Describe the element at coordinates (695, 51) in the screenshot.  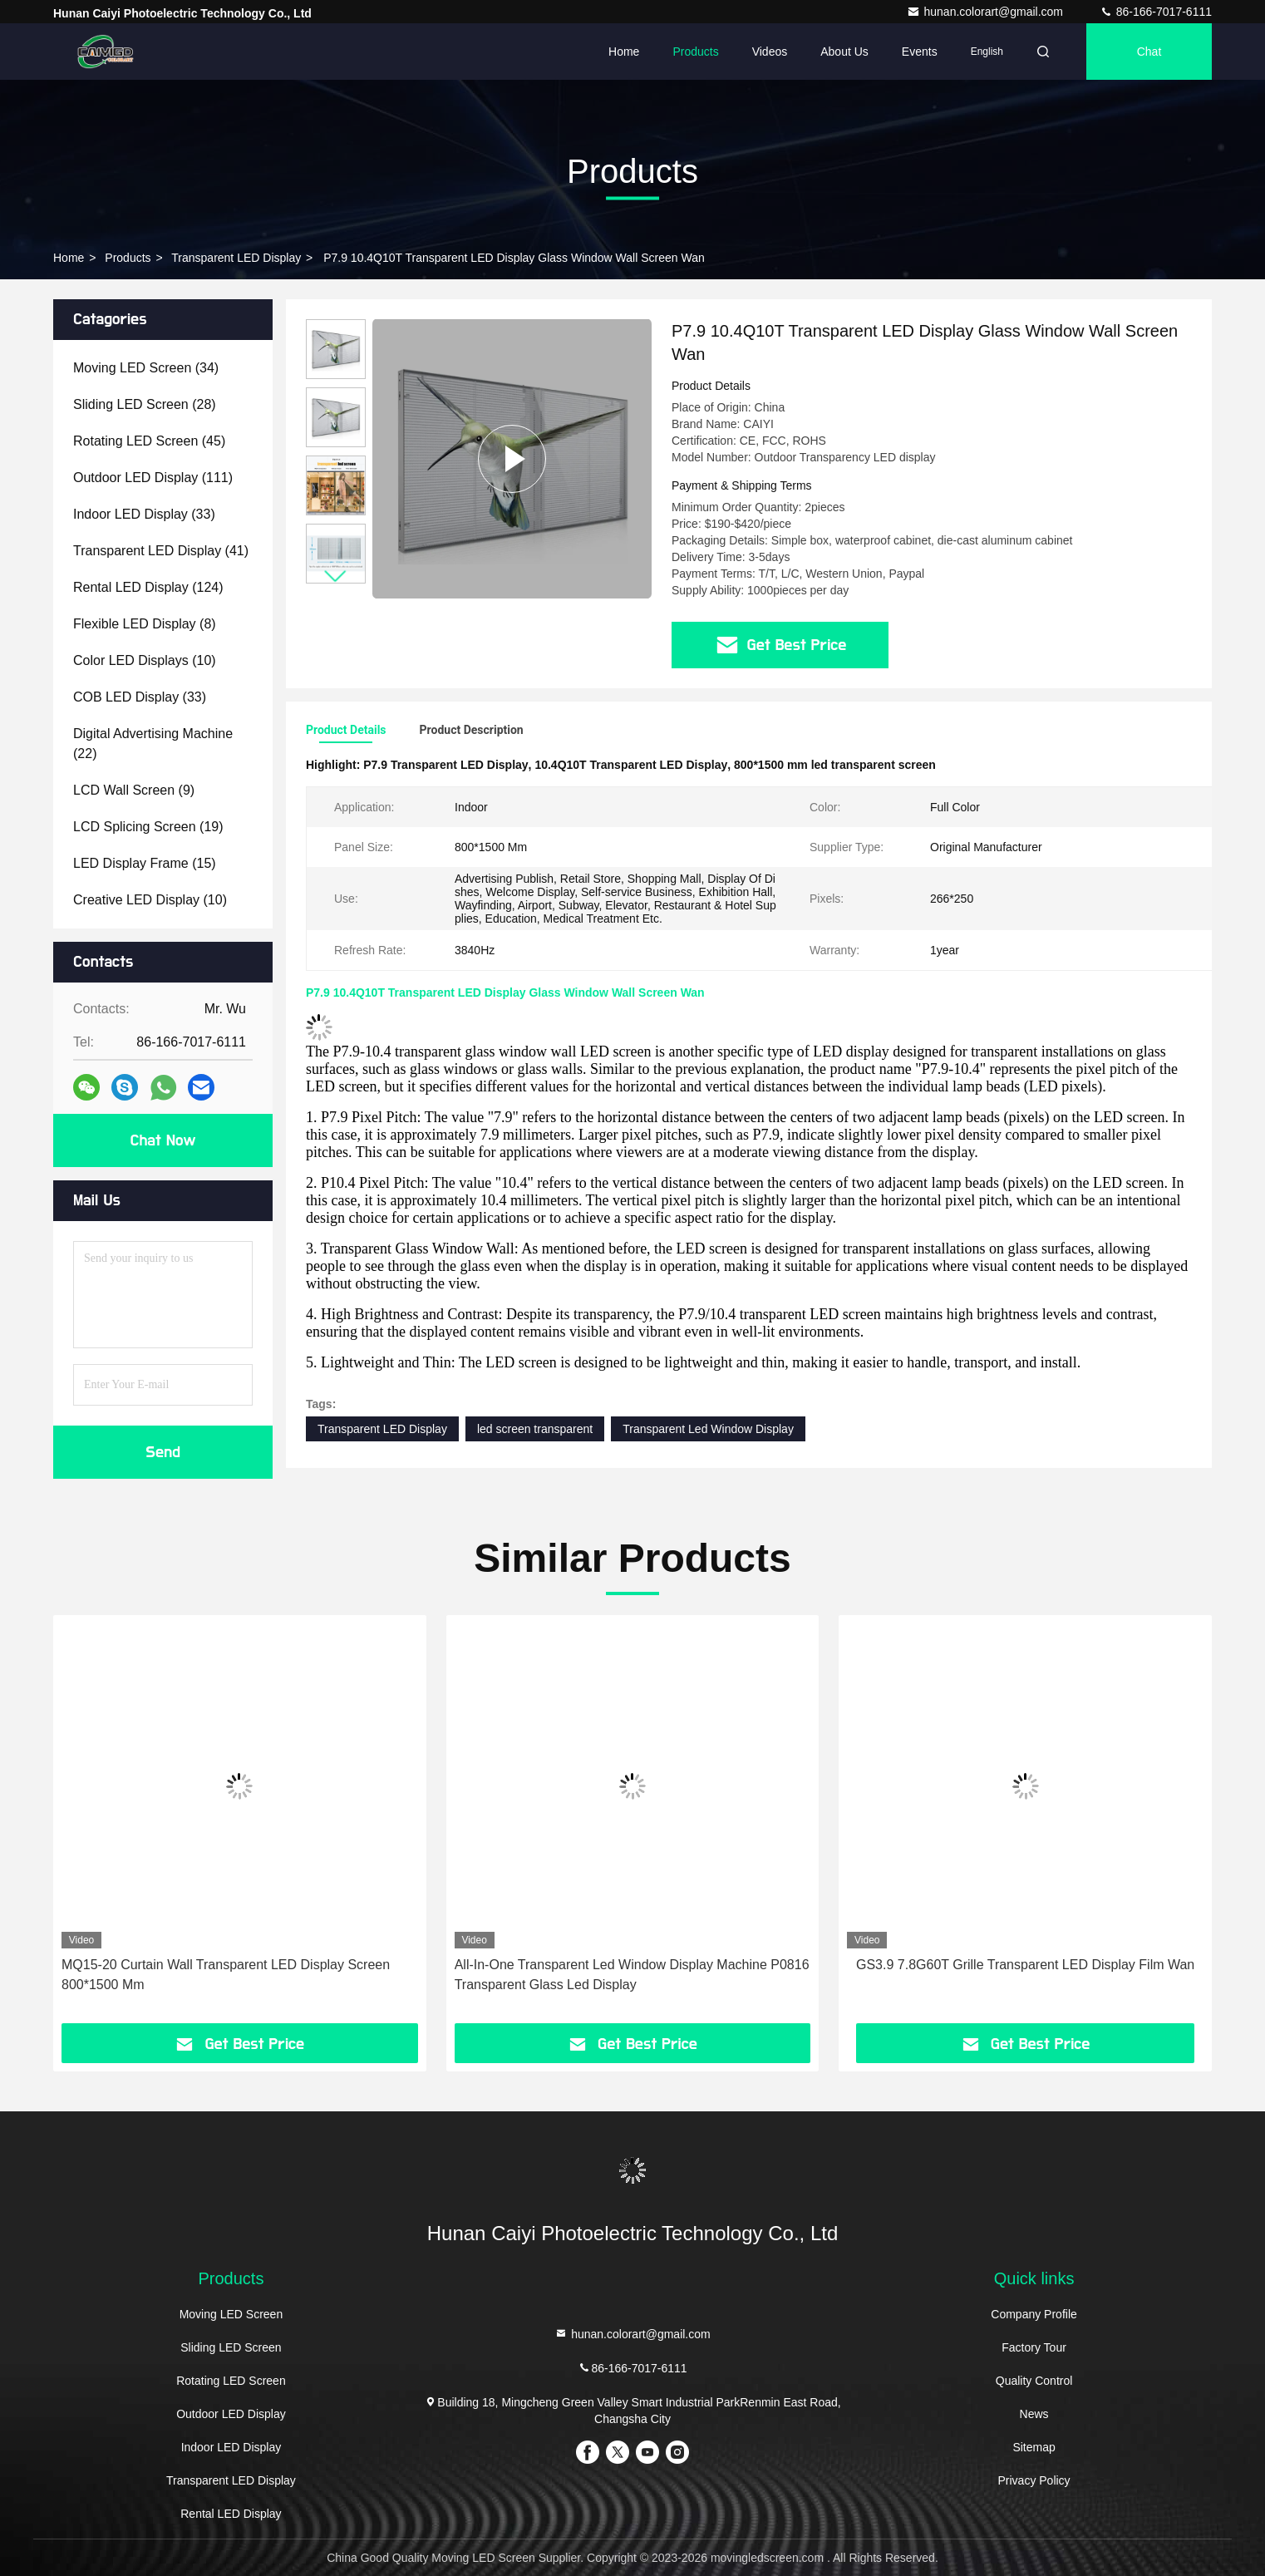
I see `Products` at that location.